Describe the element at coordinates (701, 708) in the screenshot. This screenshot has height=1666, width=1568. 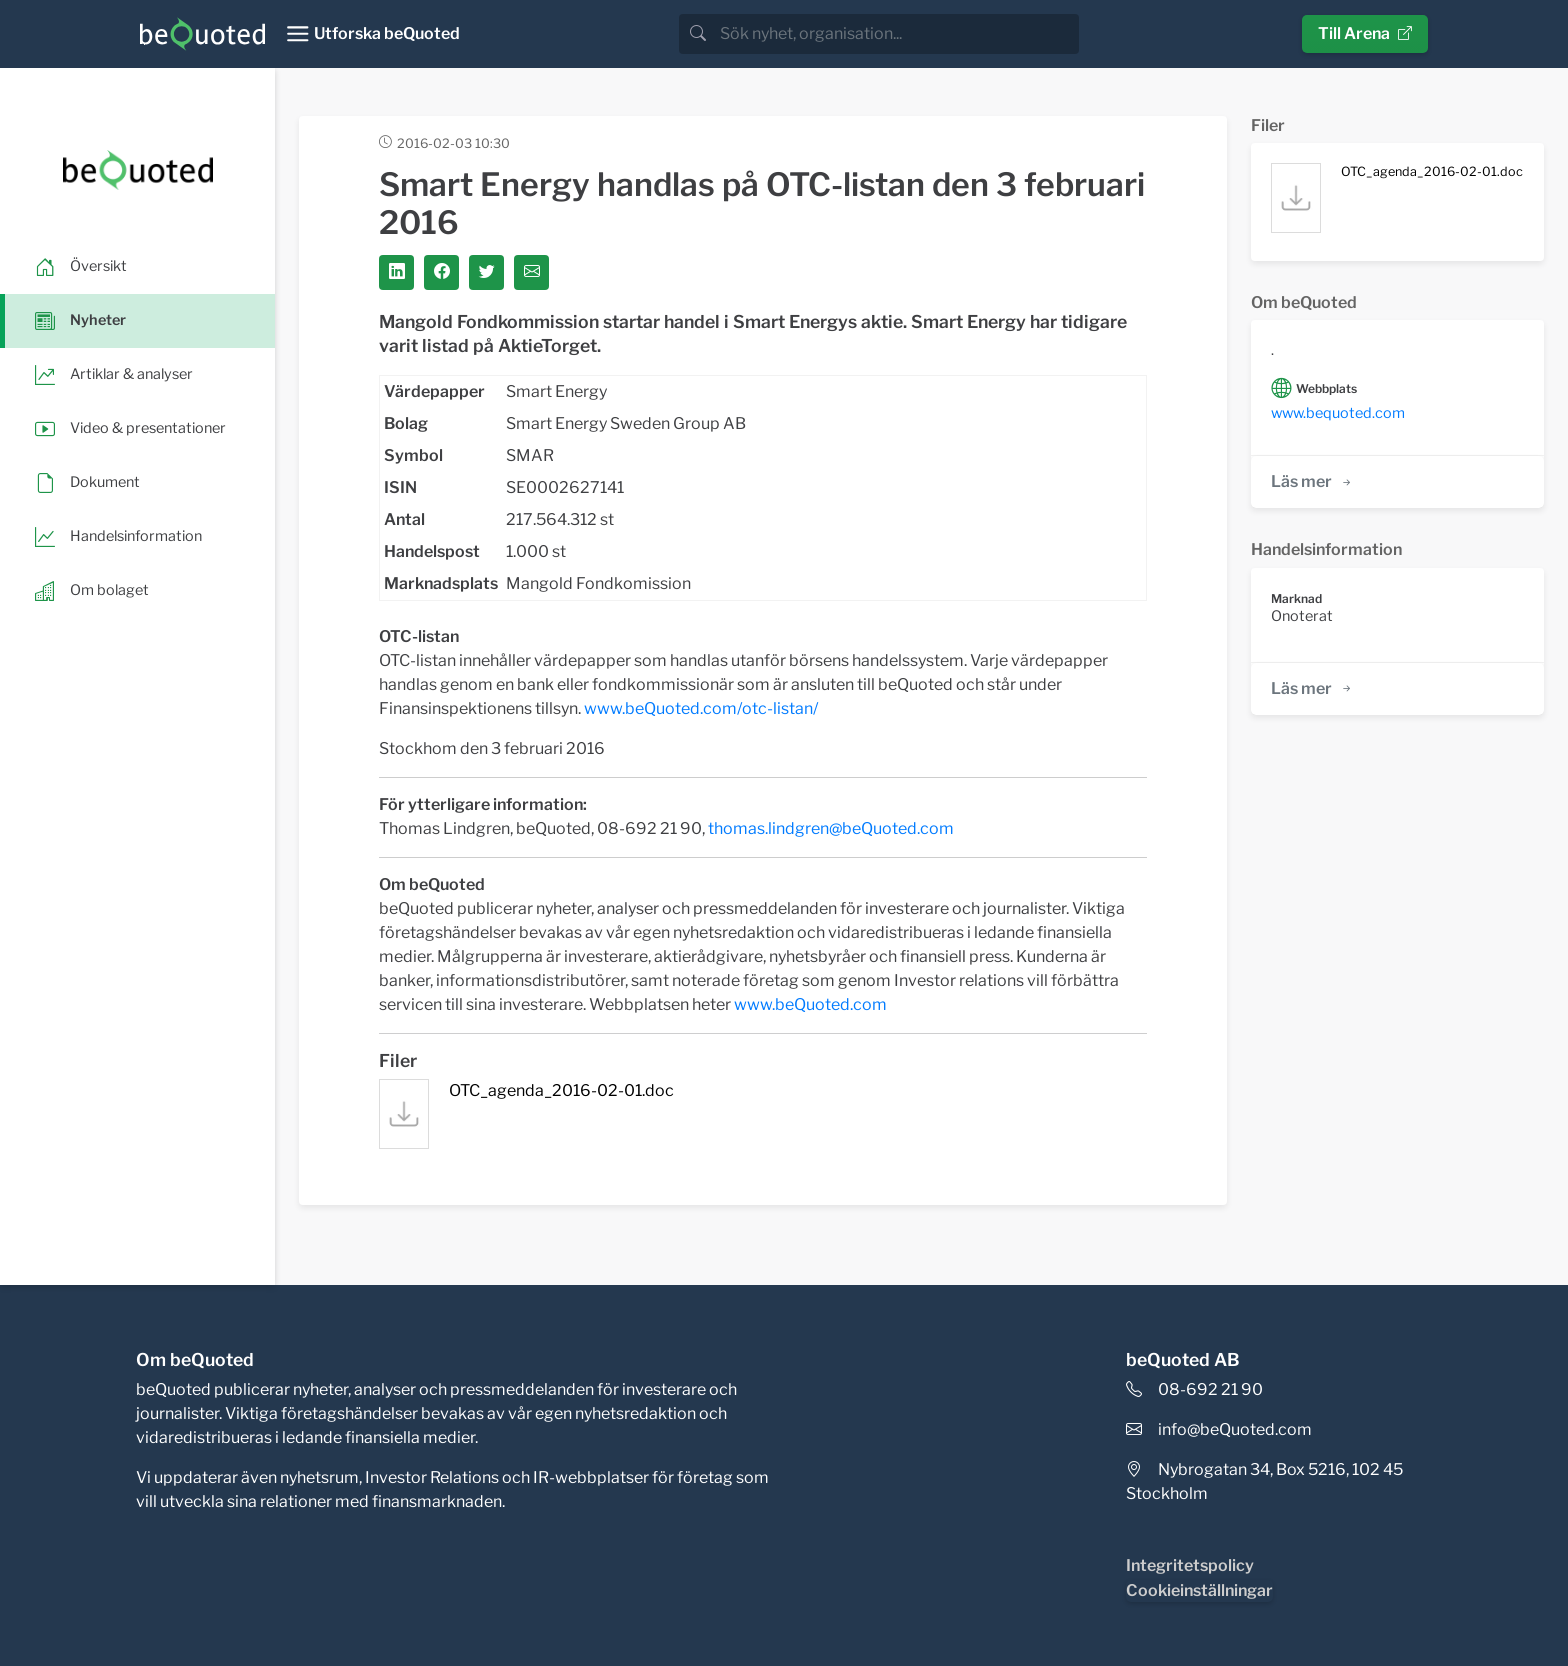
I see `www.beQuoted.com/otc-listan/` at that location.